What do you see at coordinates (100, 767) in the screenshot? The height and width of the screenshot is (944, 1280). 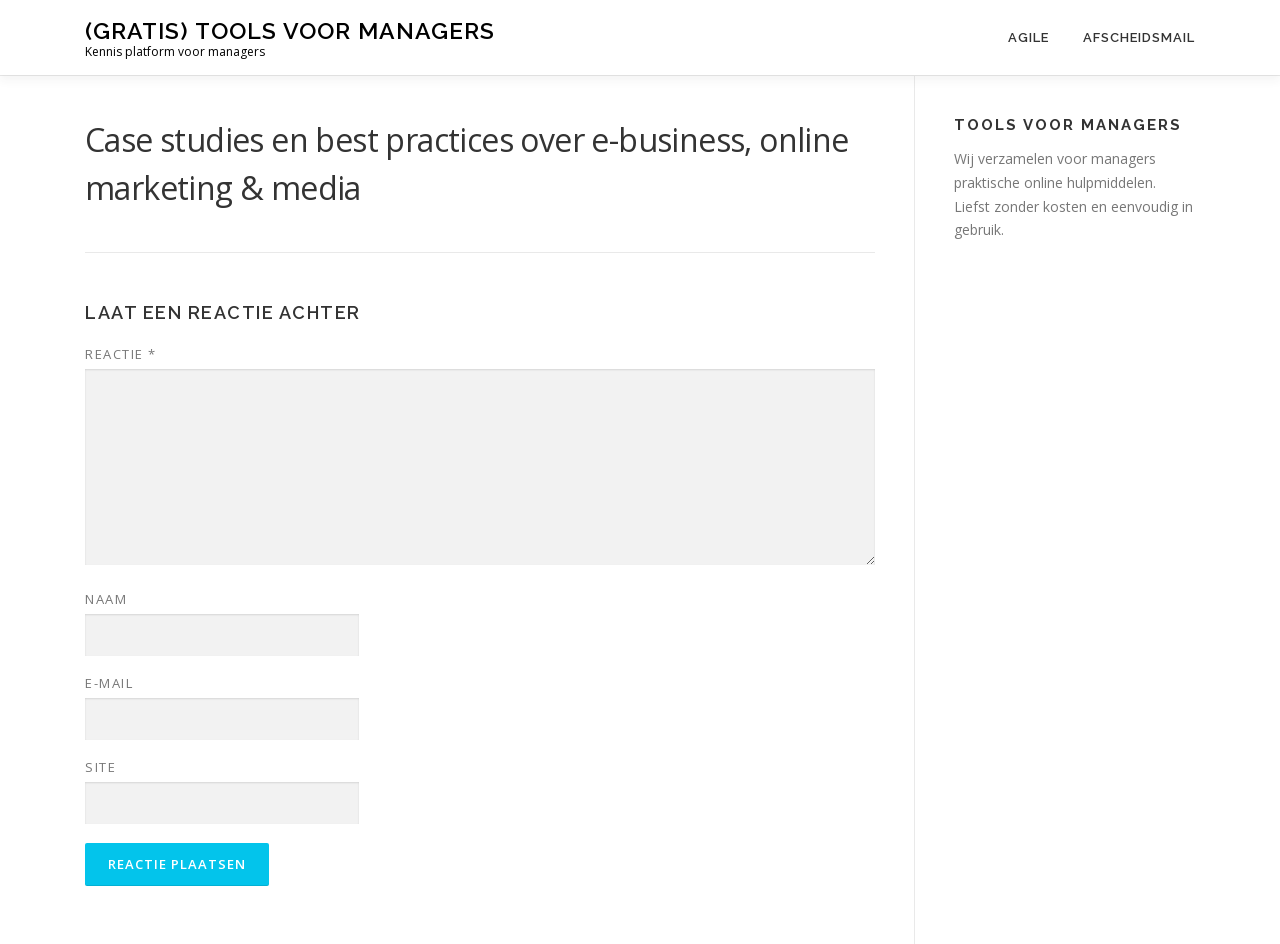 I see `Site` at bounding box center [100, 767].